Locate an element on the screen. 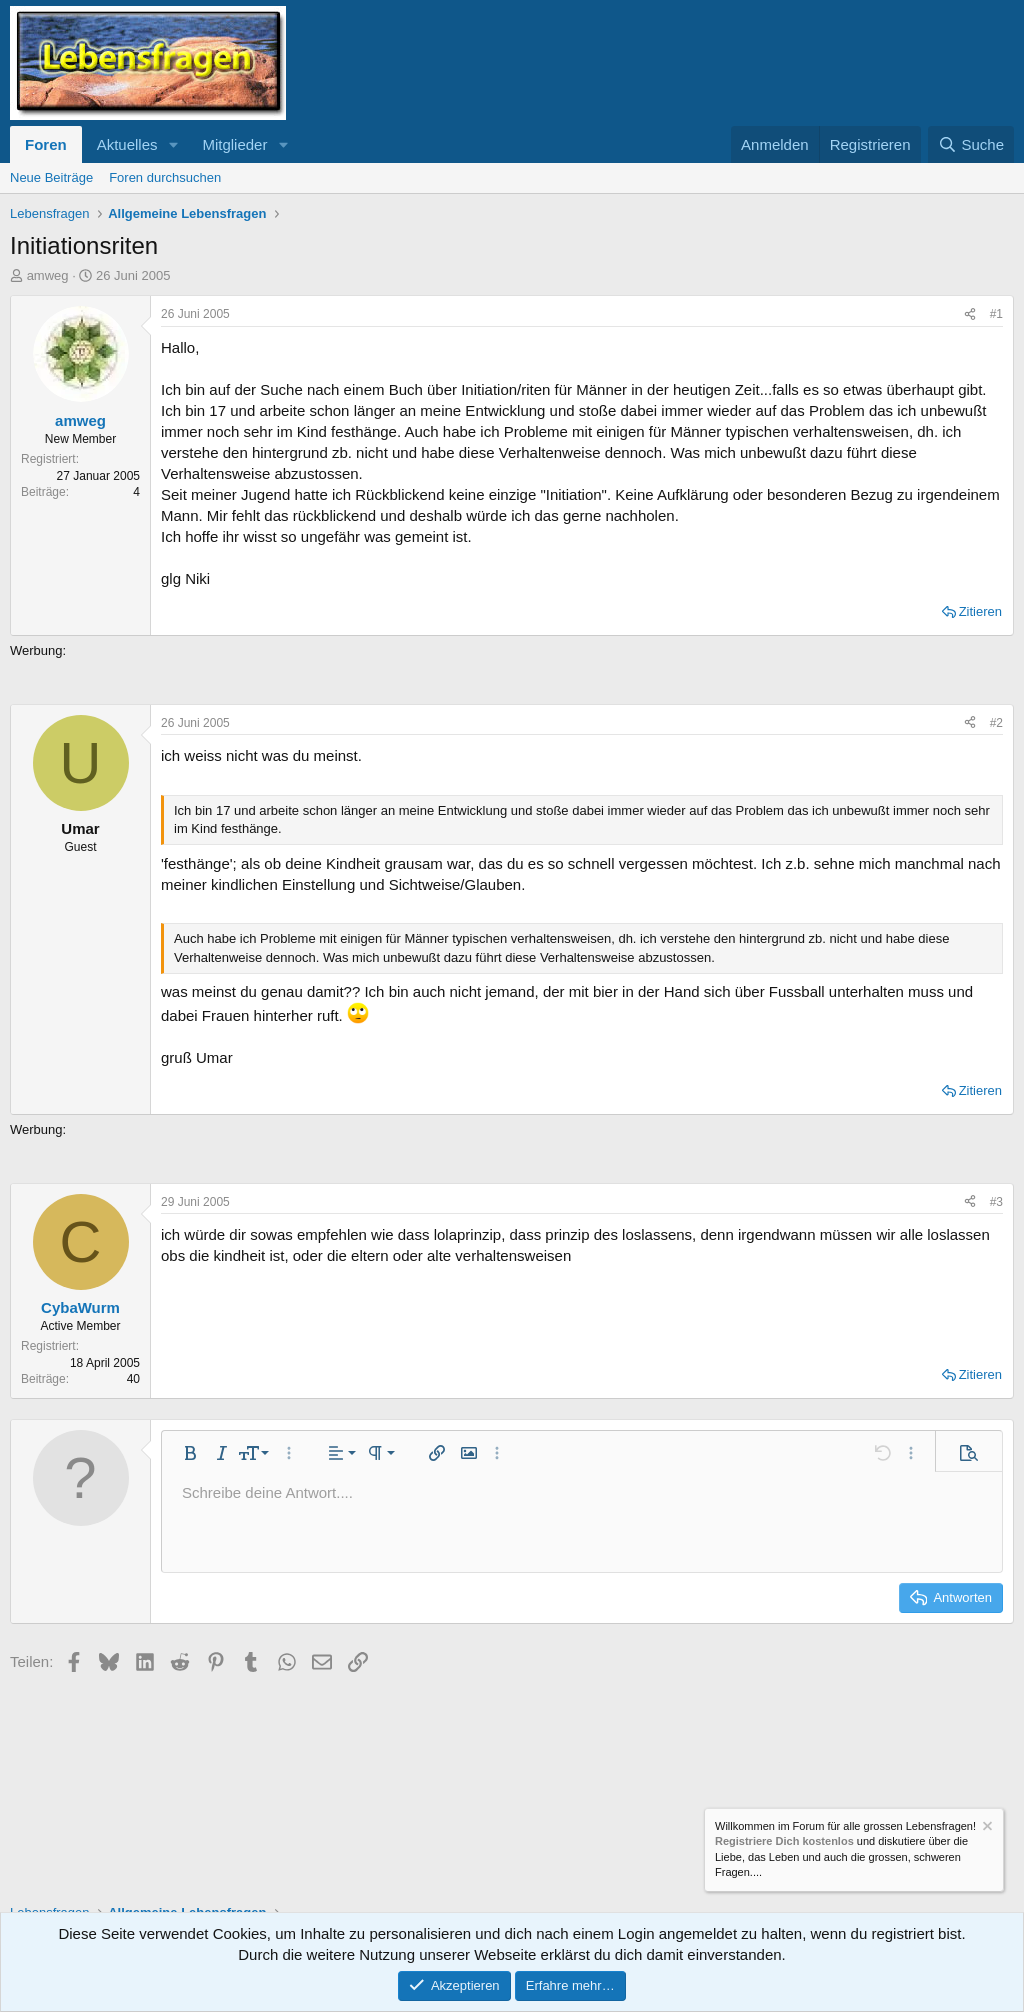 This screenshot has width=1024, height=2012. Foren is located at coordinates (46, 144).